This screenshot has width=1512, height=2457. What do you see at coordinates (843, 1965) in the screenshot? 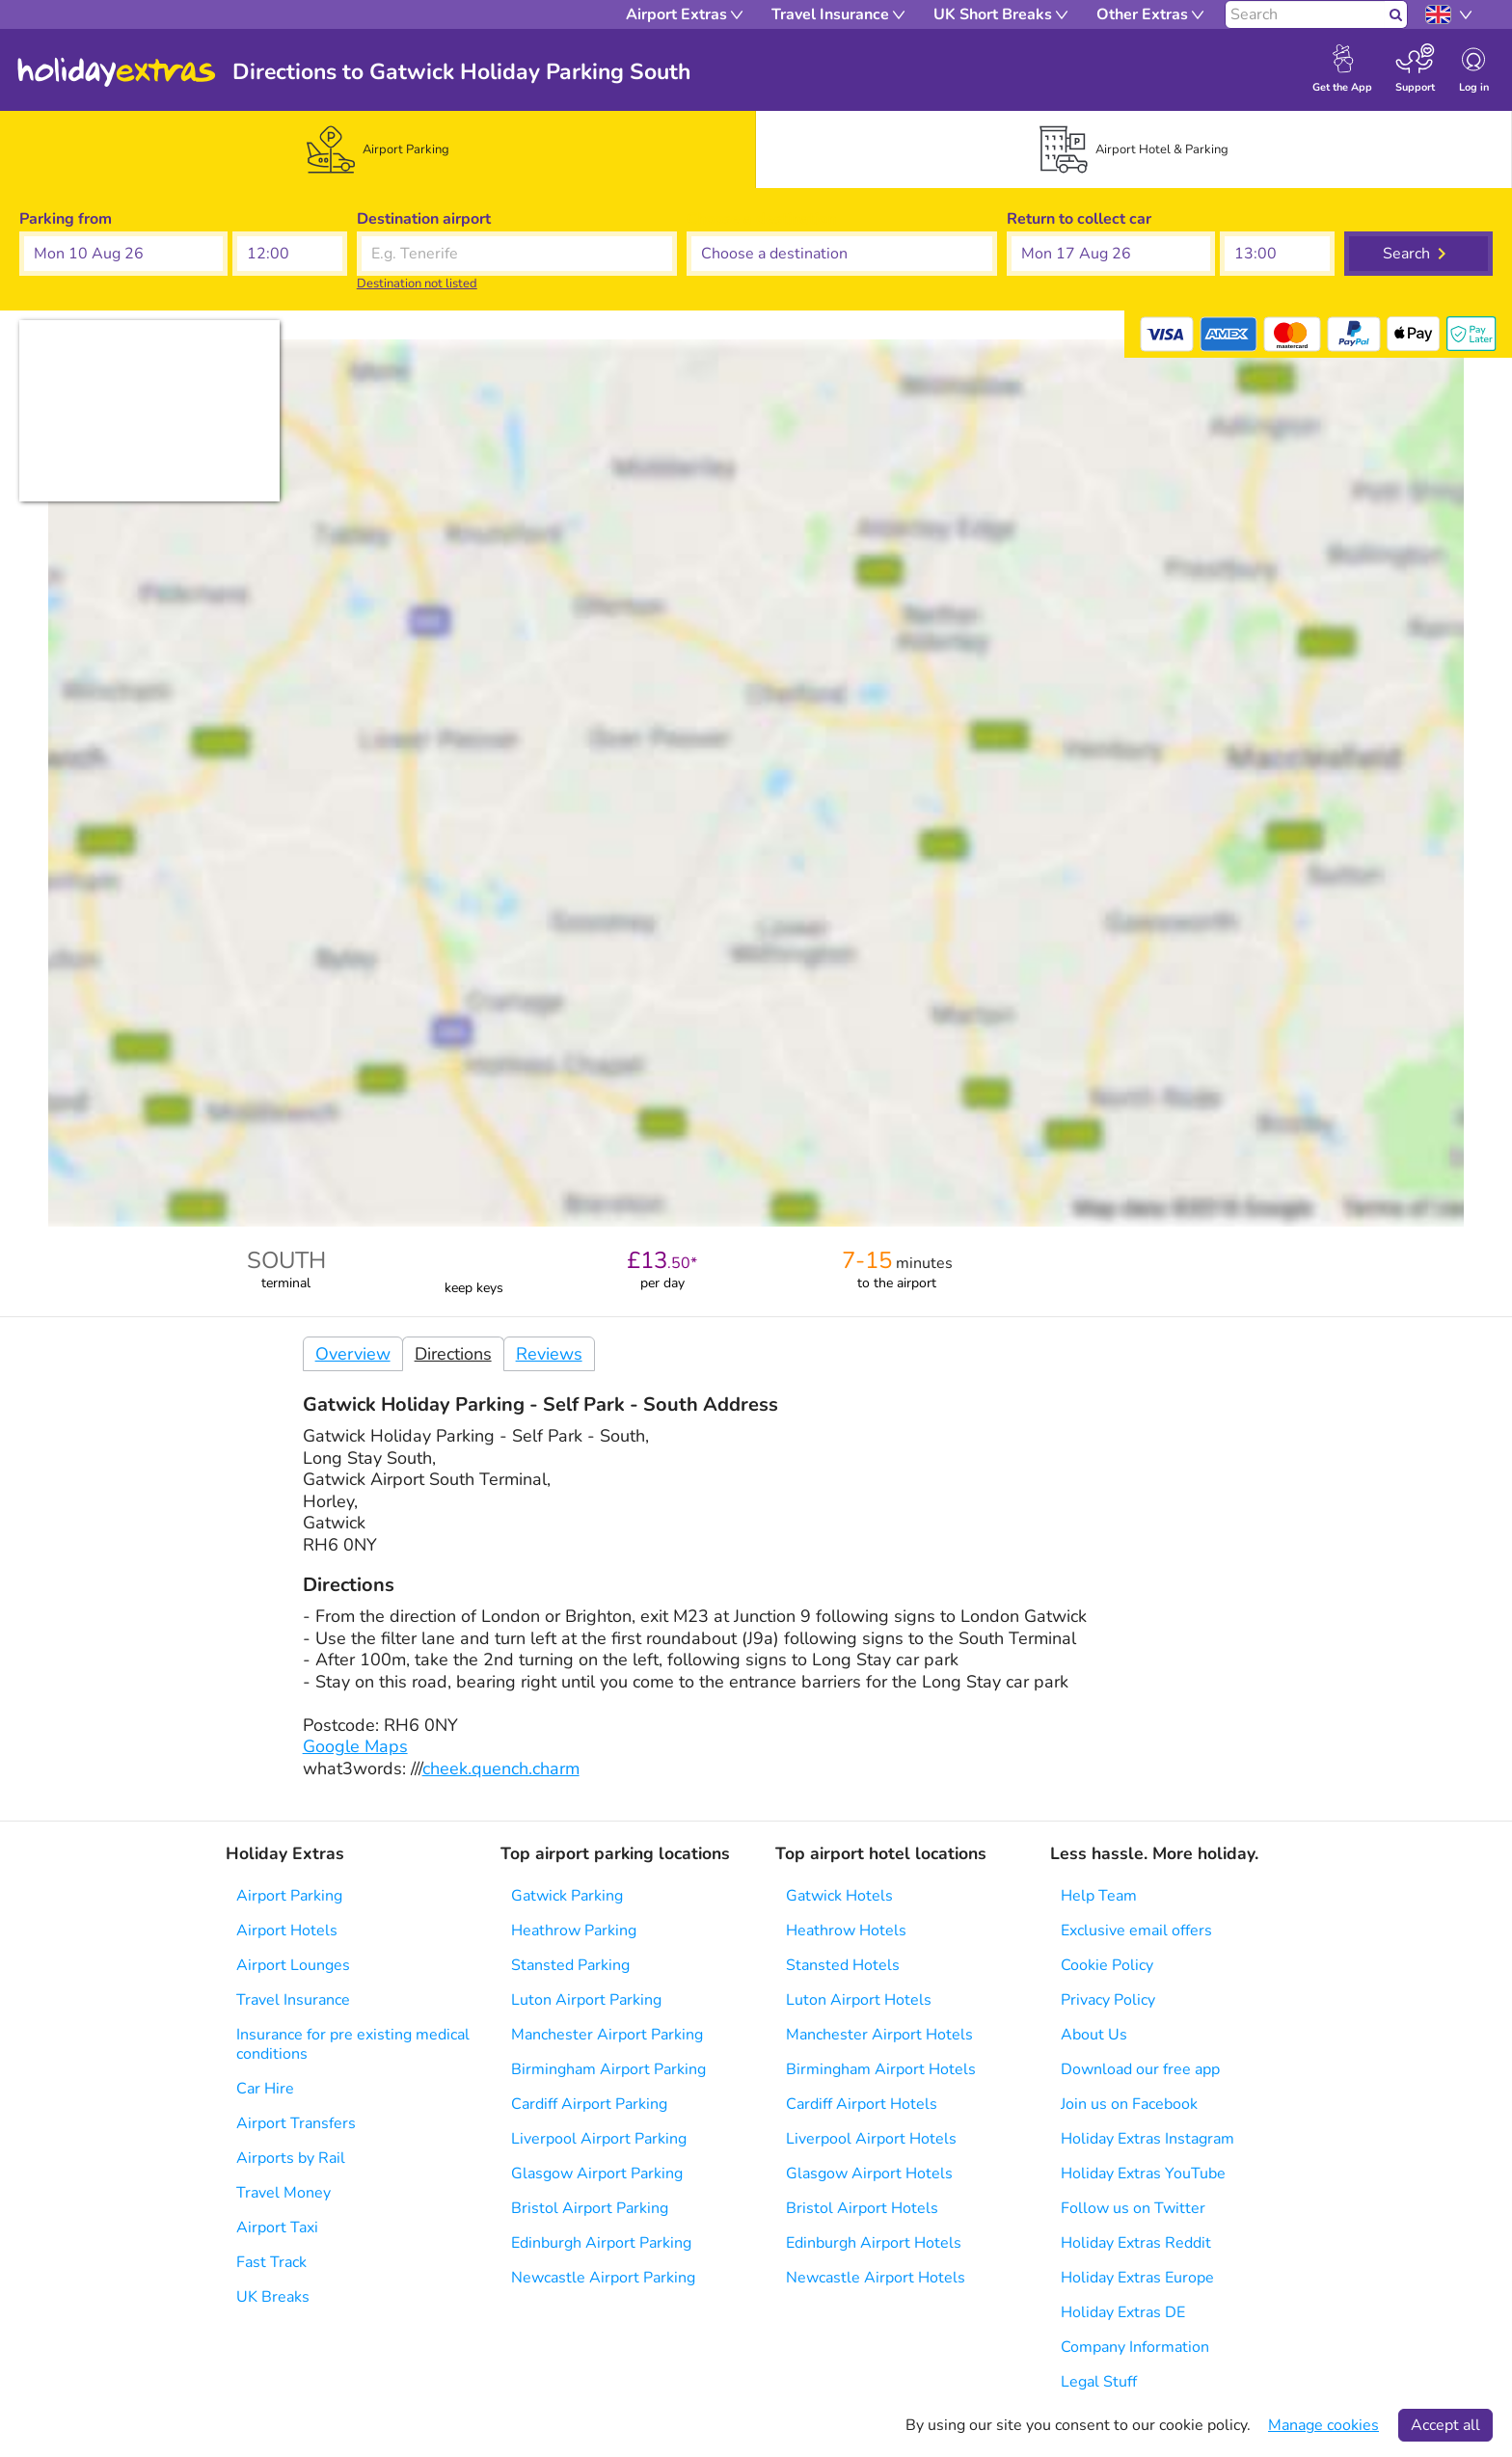
I see `Stansted Hotels` at bounding box center [843, 1965].